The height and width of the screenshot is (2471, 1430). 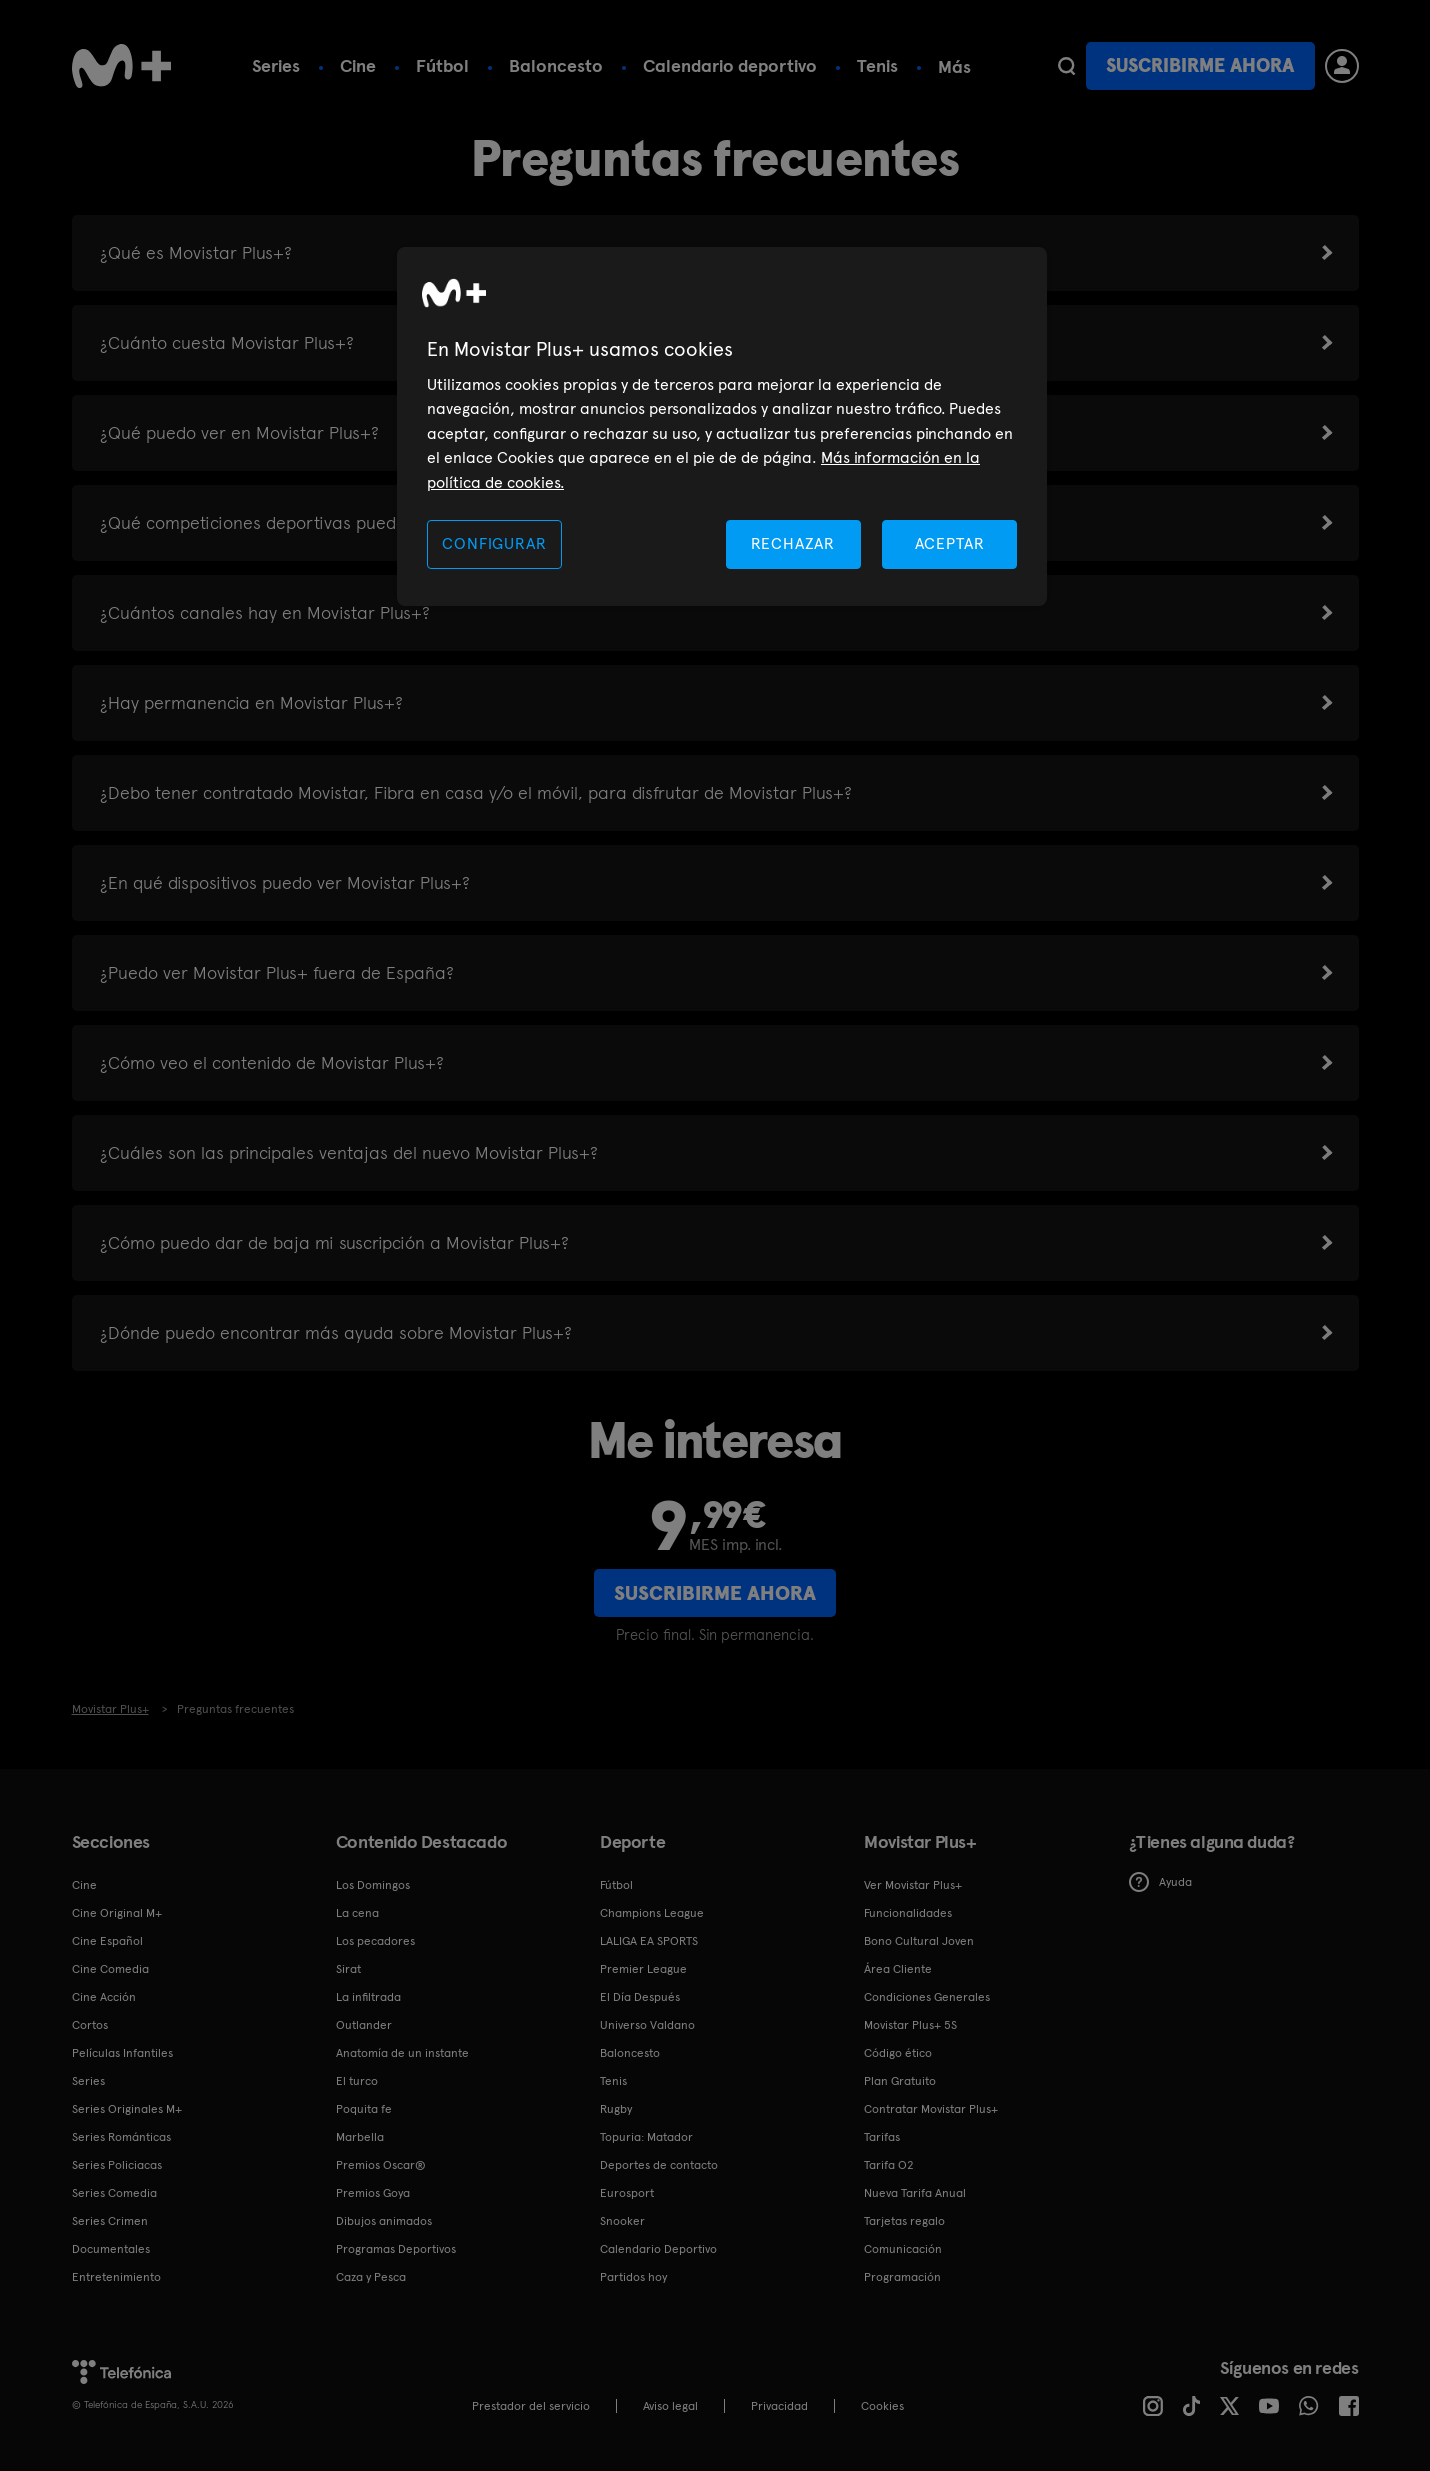 I want to click on Series Originales M+, so click(x=127, y=2109).